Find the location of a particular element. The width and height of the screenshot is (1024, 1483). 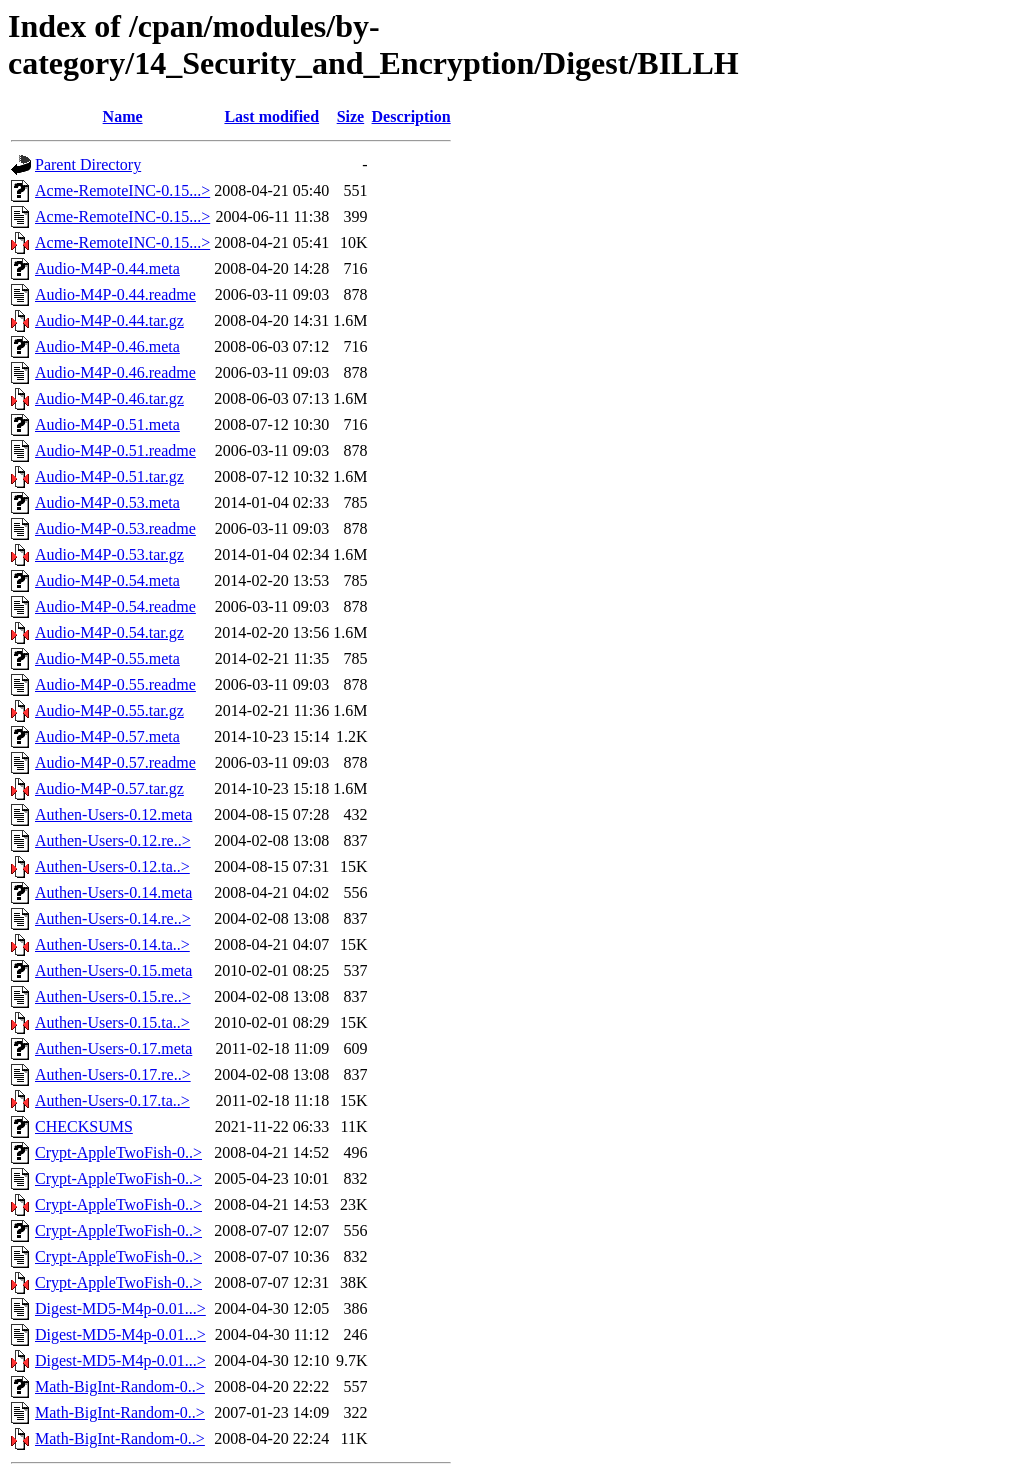

Audio-M4P-0.55.meta is located at coordinates (107, 658).